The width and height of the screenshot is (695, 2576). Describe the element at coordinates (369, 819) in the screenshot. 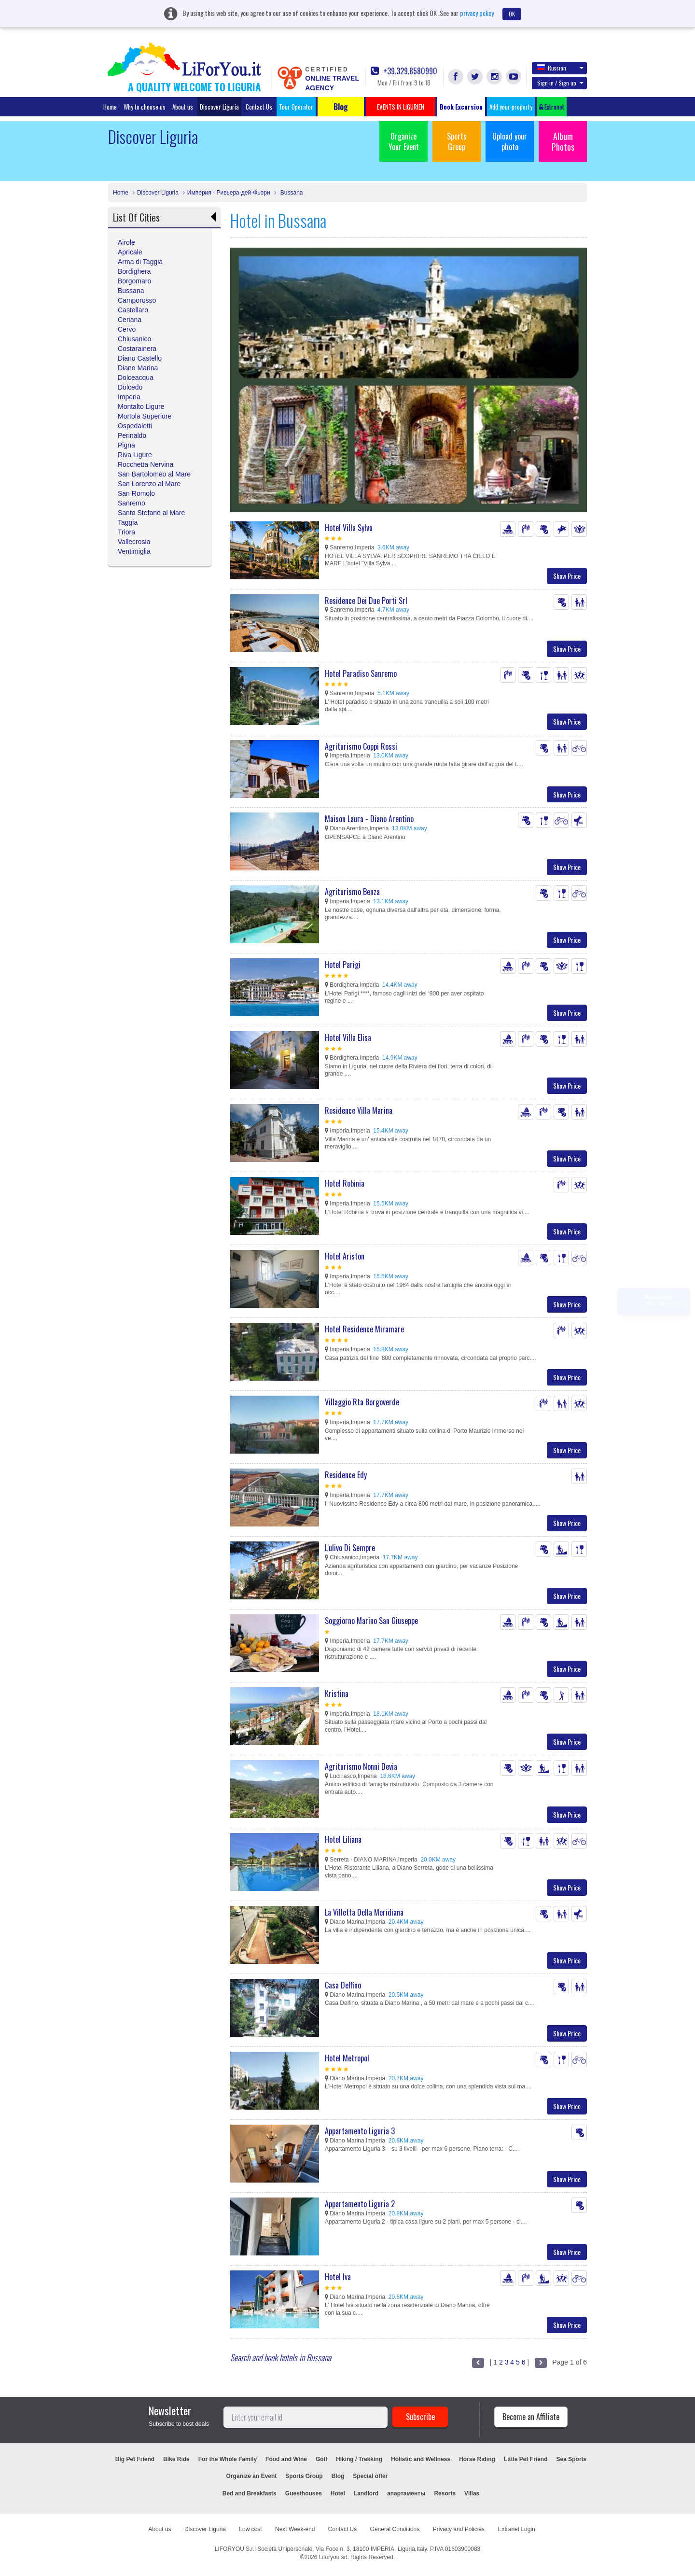

I see `Maison Laura - Diano Arentino` at that location.